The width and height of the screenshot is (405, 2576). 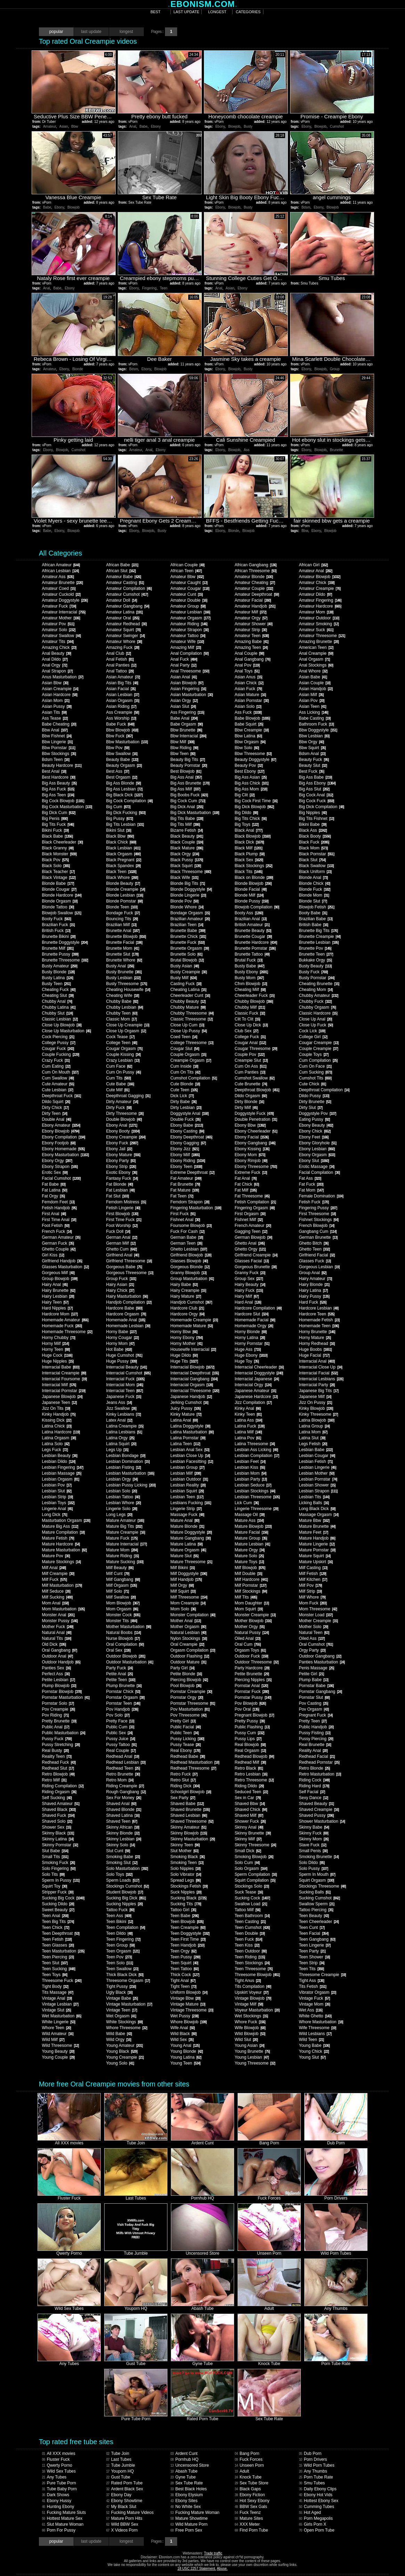 I want to click on Long Black Dick, so click(x=317, y=1508).